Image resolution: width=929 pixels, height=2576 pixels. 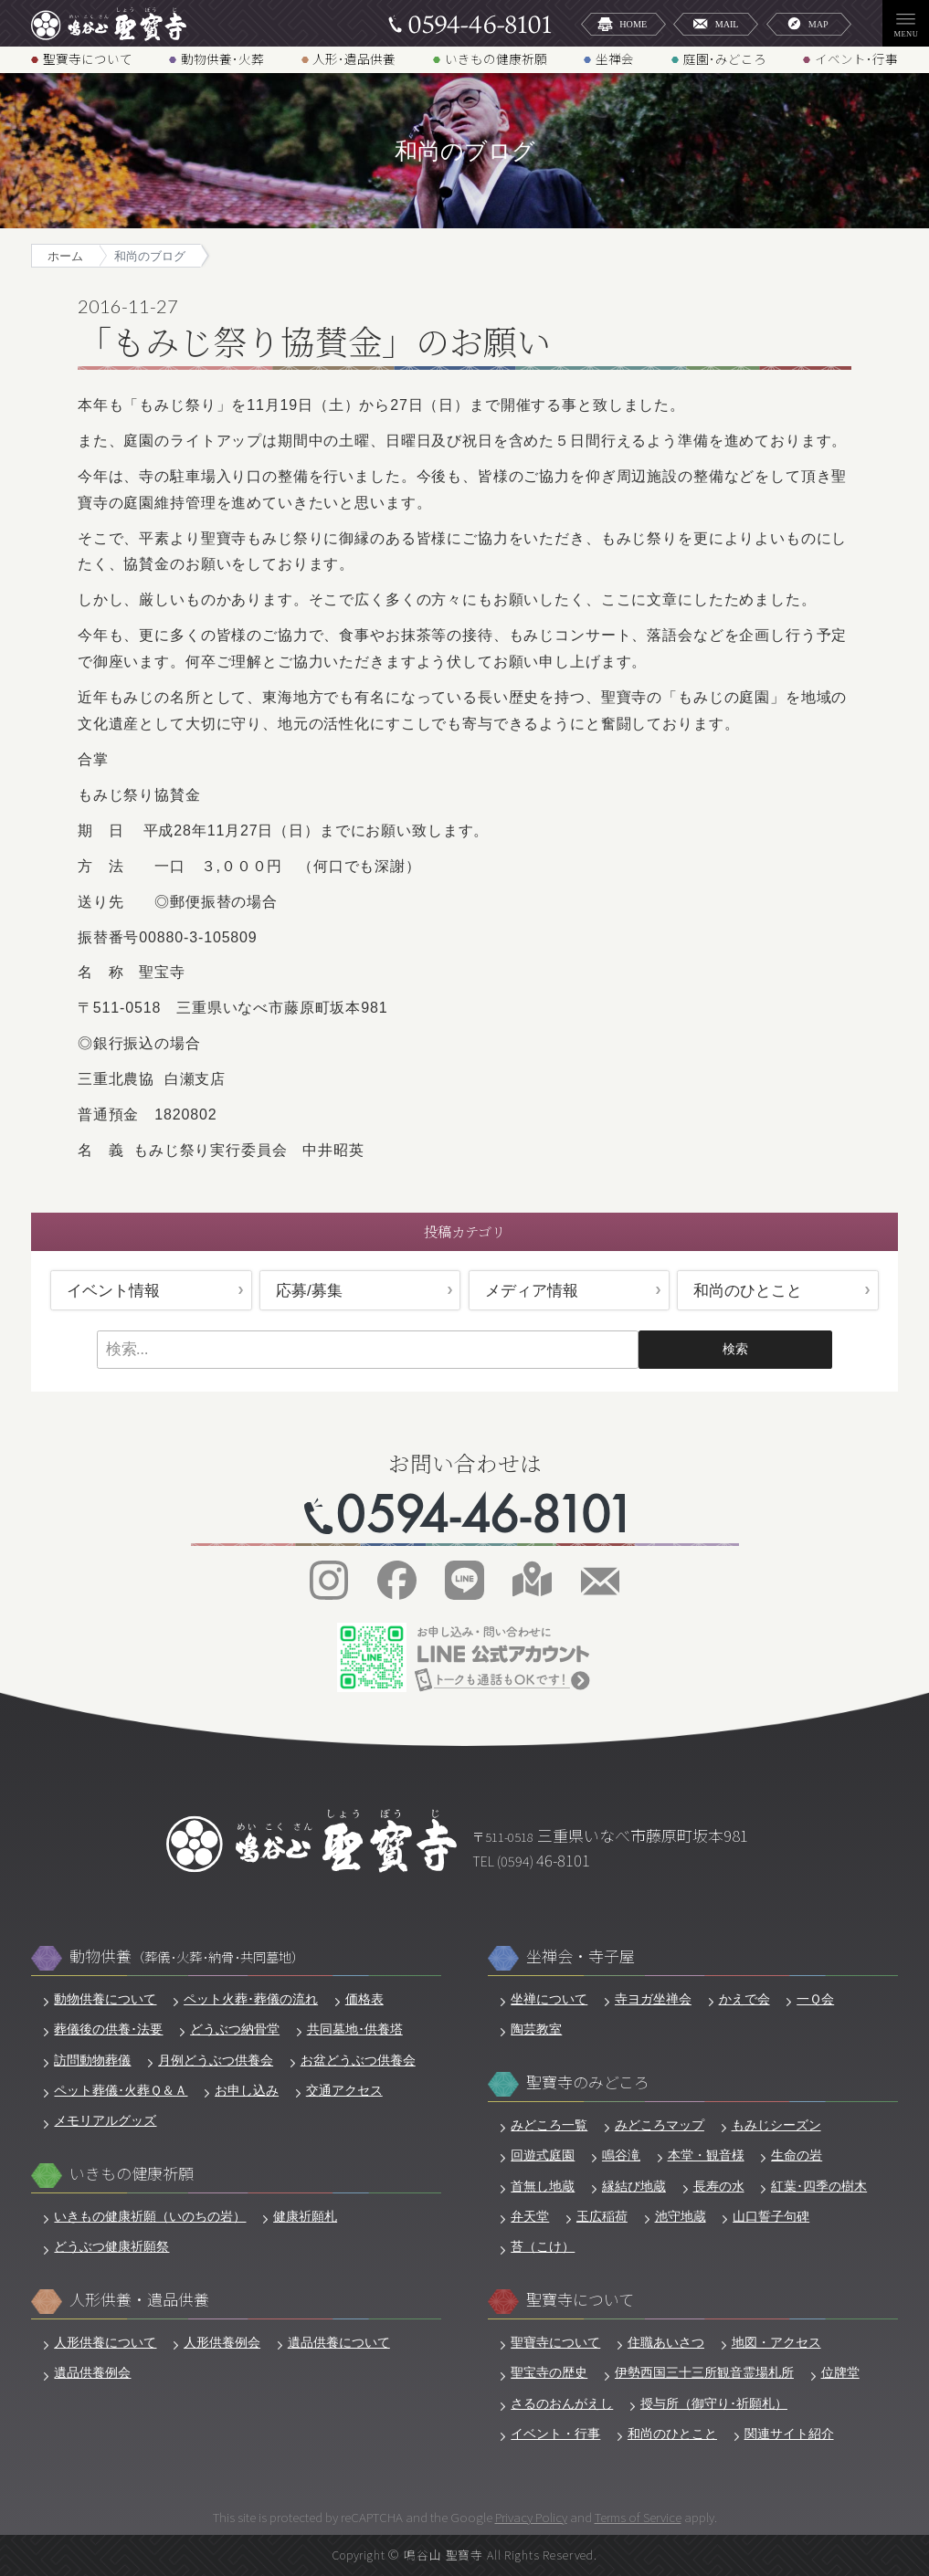 What do you see at coordinates (587, 2082) in the screenshot?
I see `聖寶寺のみどころ` at bounding box center [587, 2082].